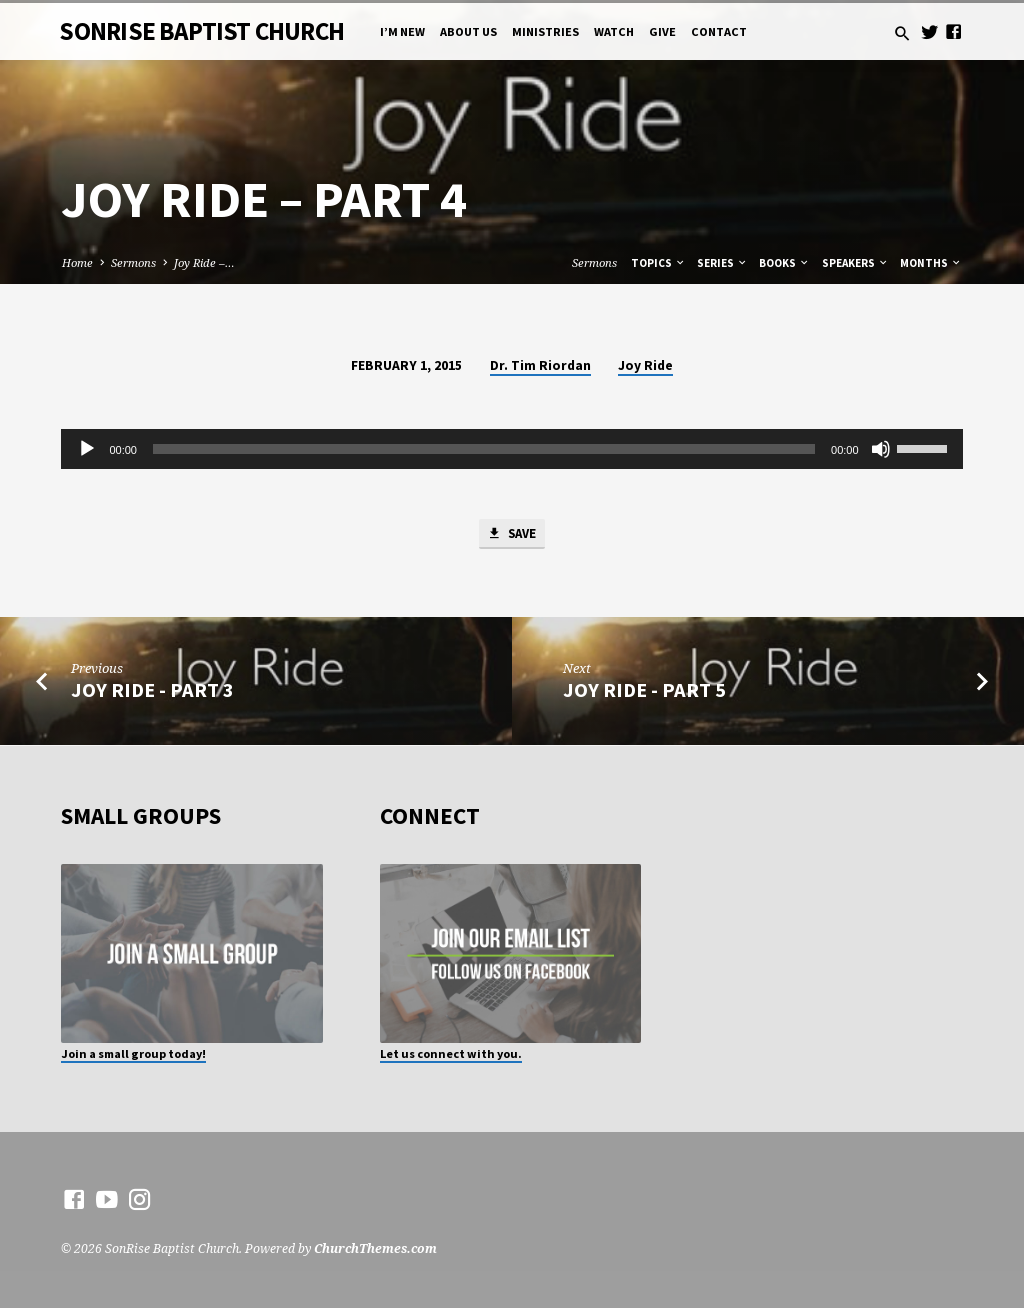 The height and width of the screenshot is (1308, 1024). What do you see at coordinates (719, 31) in the screenshot?
I see `Contact` at bounding box center [719, 31].